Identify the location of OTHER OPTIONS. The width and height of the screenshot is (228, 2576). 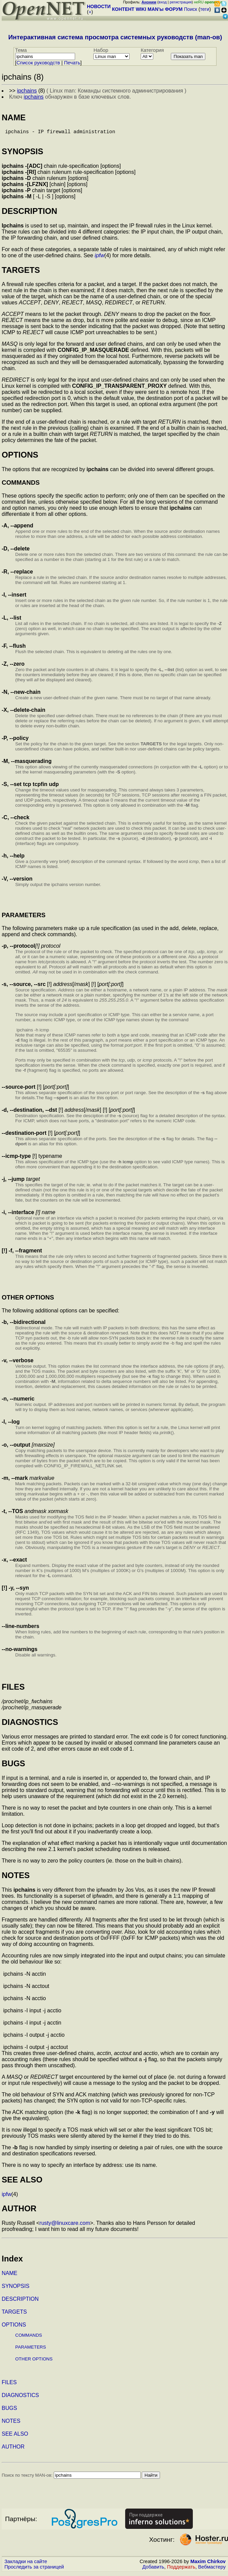
(33, 2361).